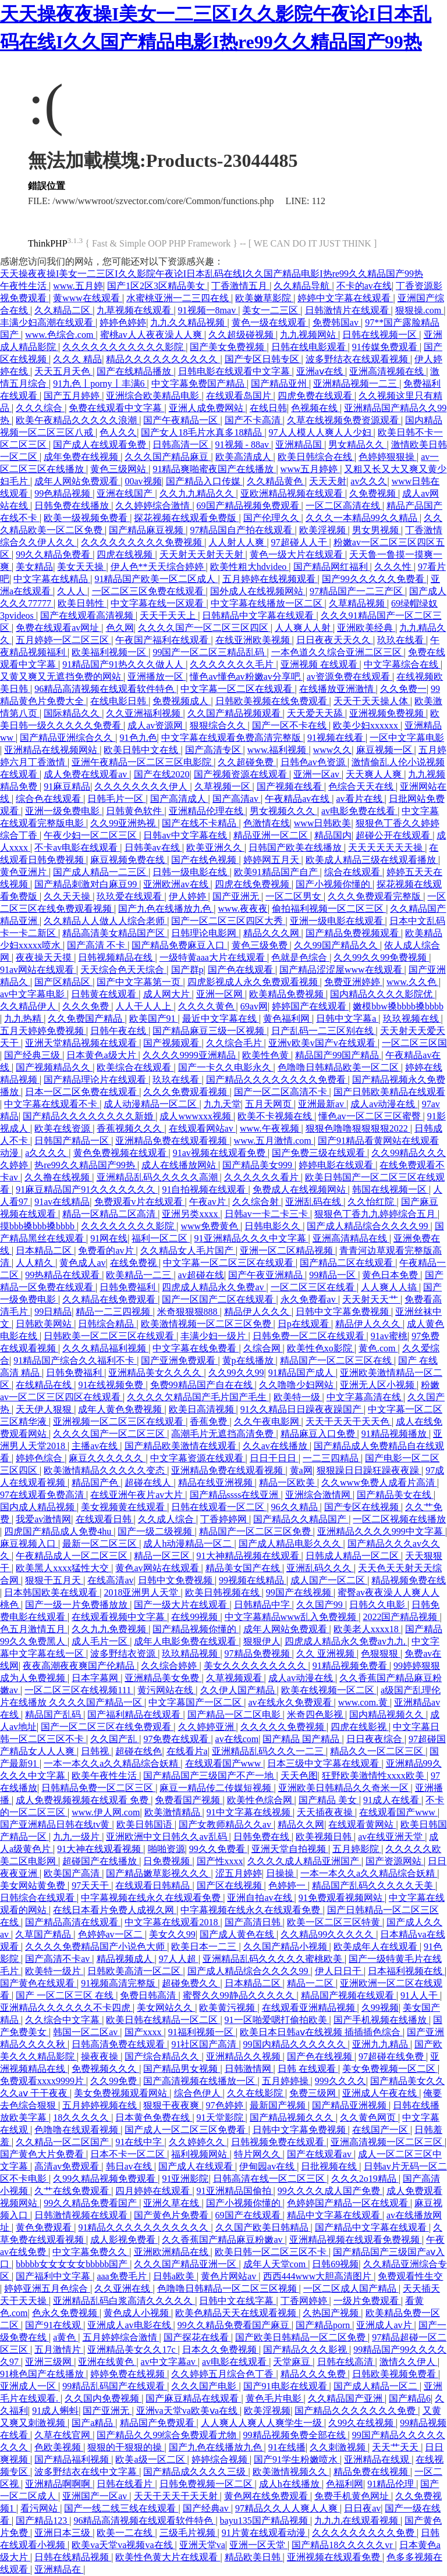  What do you see at coordinates (277, 2020) in the screenshot?
I see `91一区啪爱嗯打偷拍欧美` at bounding box center [277, 2020].